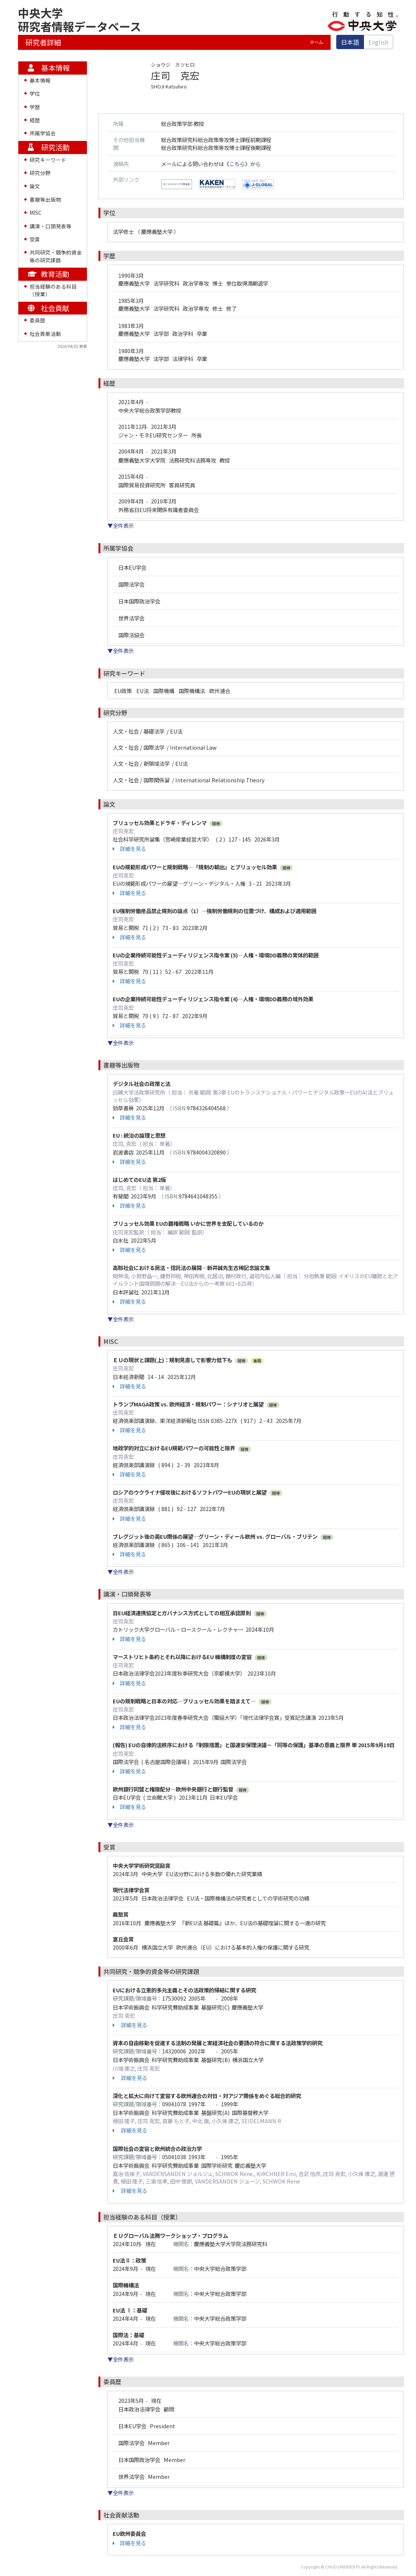 The height and width of the screenshot is (2576, 416). Describe the element at coordinates (120, 525) in the screenshot. I see `▼全件表示` at that location.